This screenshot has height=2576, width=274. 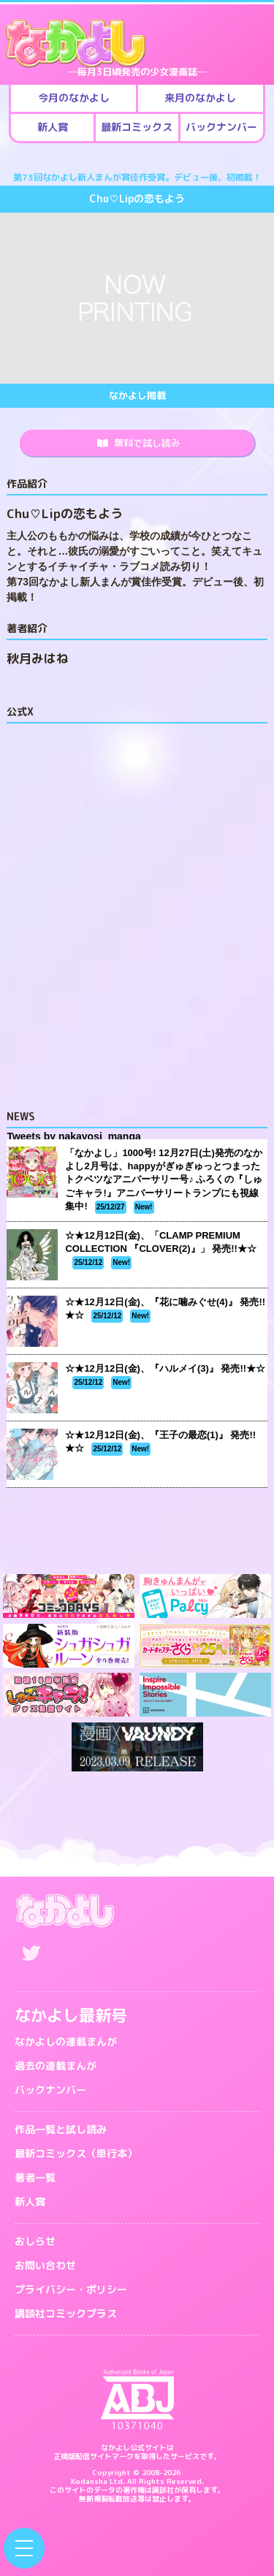 What do you see at coordinates (45, 2265) in the screenshot?
I see `お問い合わせ` at bounding box center [45, 2265].